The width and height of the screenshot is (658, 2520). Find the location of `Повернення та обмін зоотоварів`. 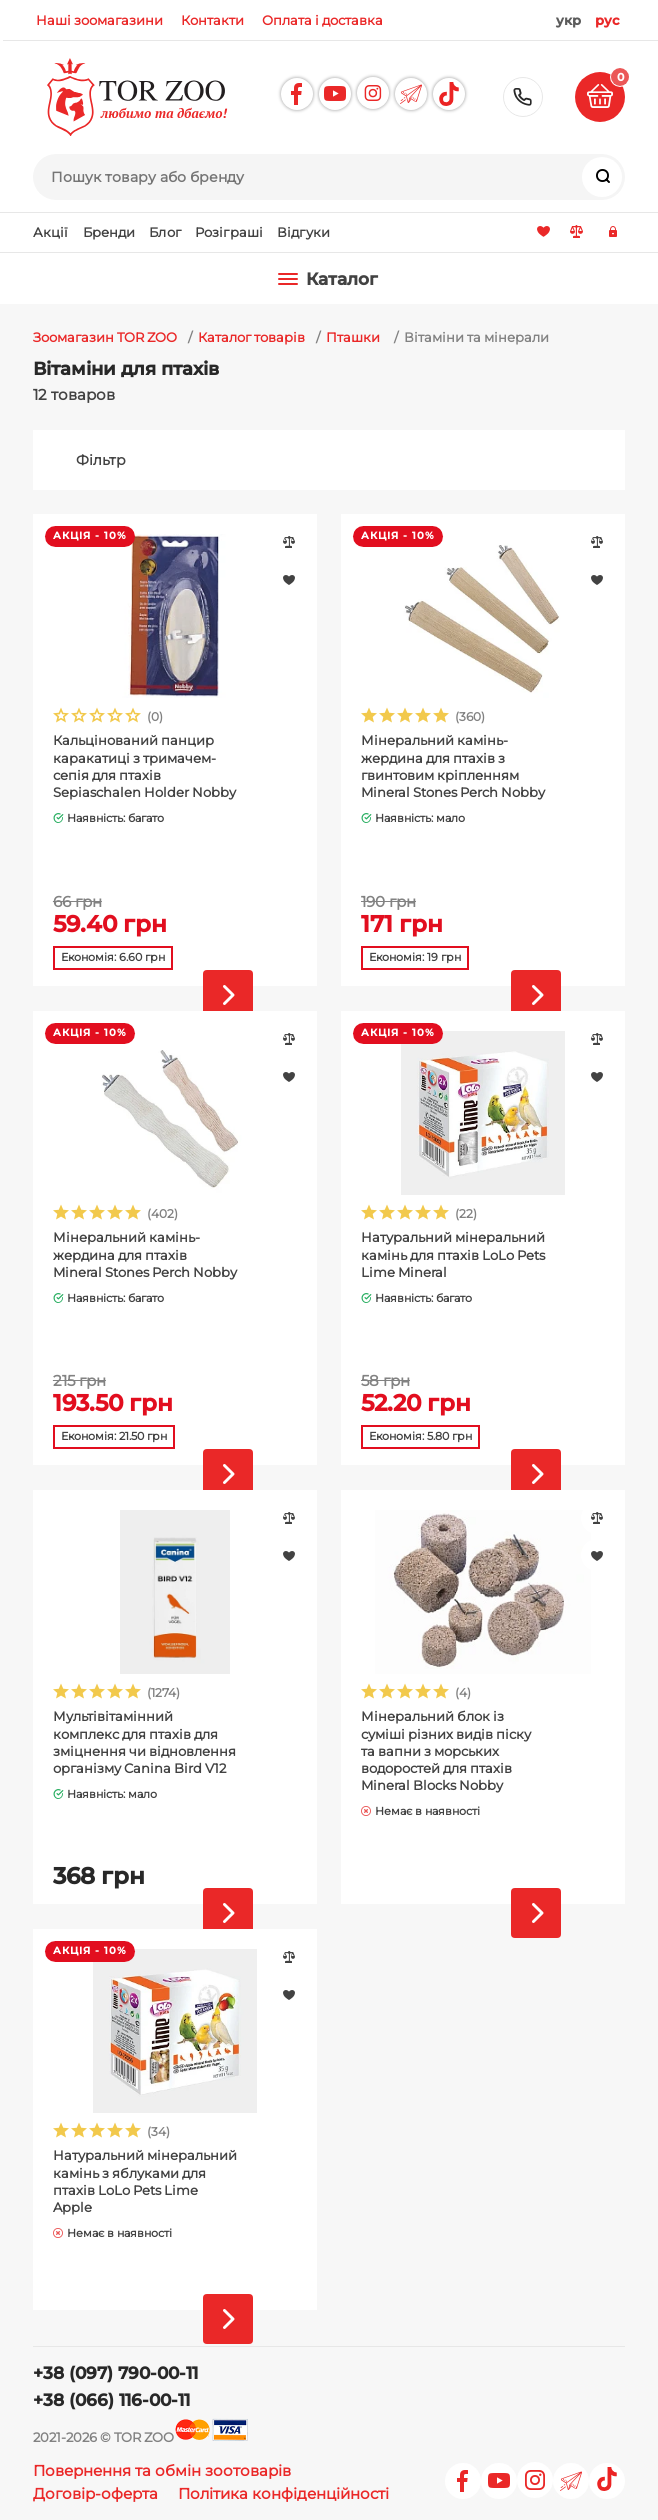

Повернення та обмін зоотоварів is located at coordinates (162, 2470).